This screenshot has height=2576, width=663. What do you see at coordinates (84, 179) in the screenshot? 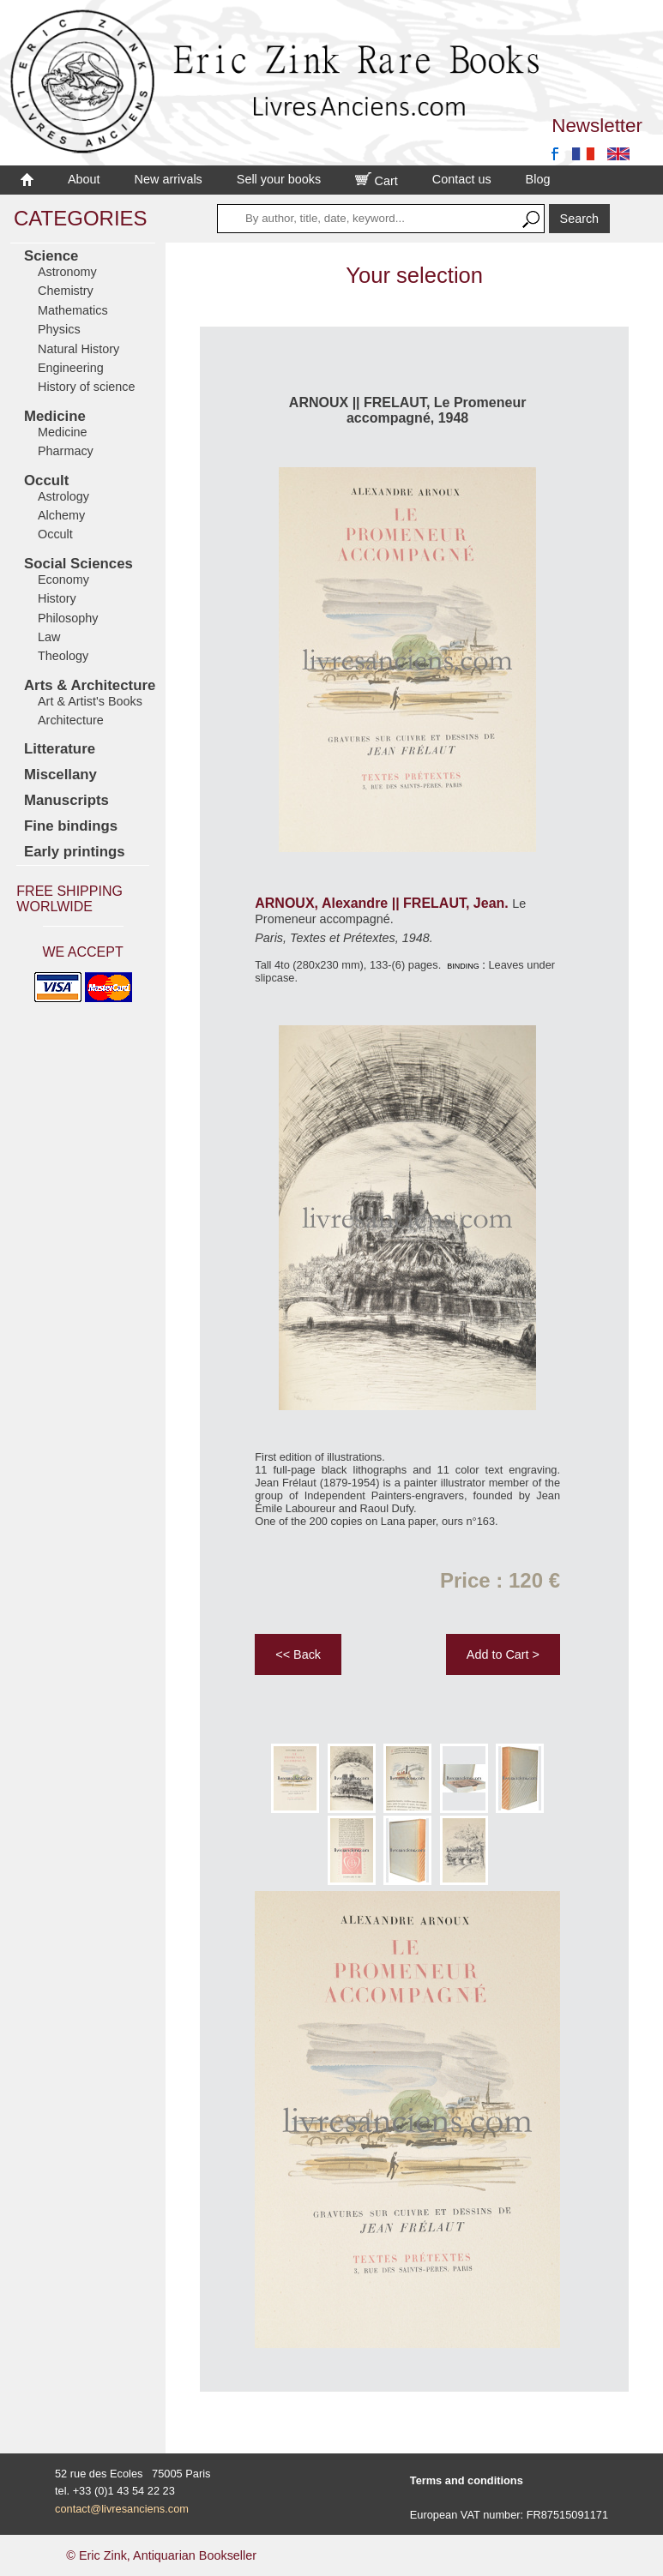
I see `About` at bounding box center [84, 179].